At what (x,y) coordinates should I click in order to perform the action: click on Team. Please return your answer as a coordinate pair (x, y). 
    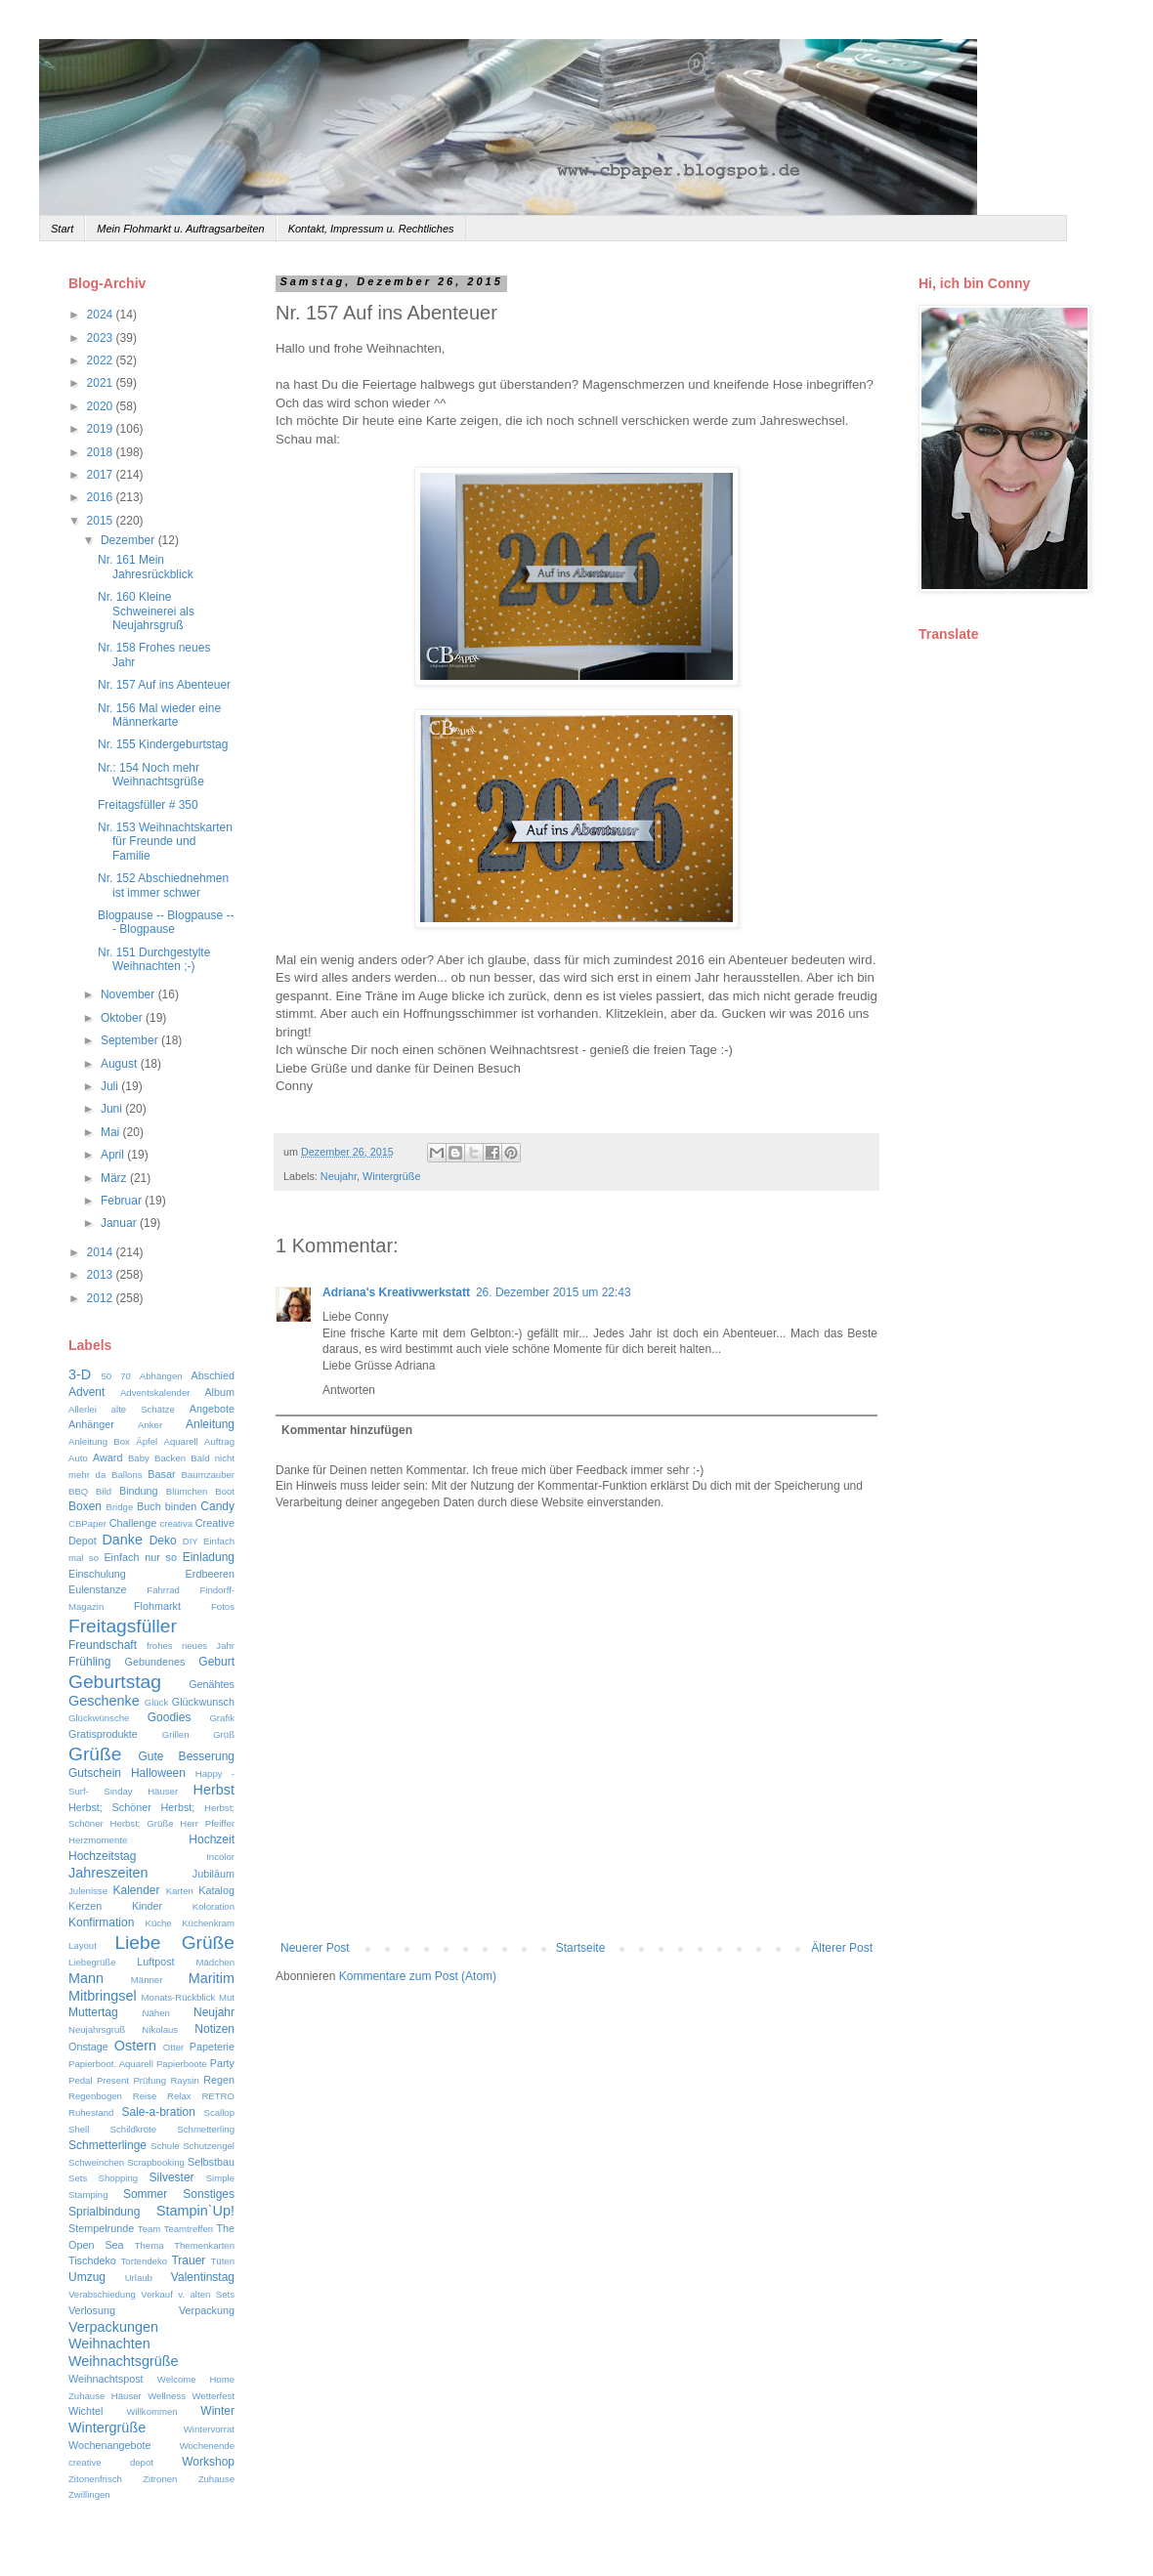
    Looking at the image, I should click on (149, 2228).